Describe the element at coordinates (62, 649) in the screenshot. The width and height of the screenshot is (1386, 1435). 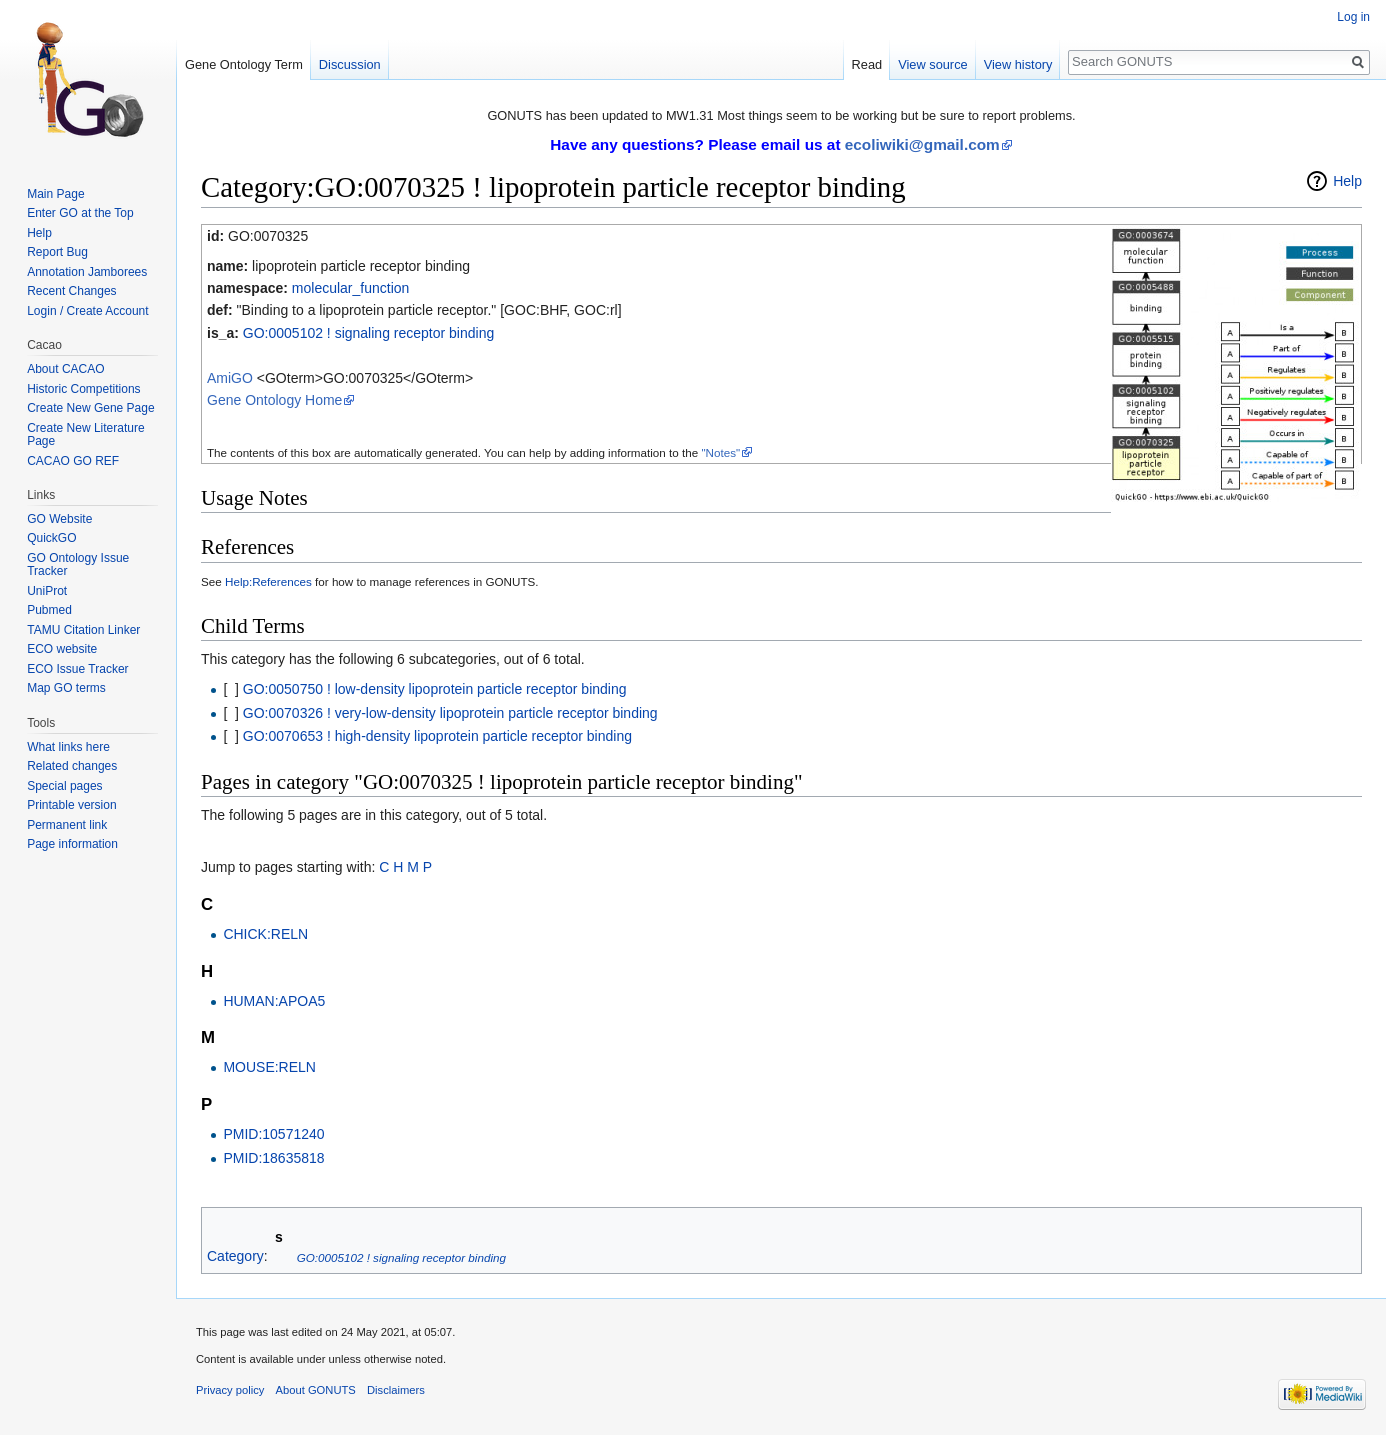
I see `ECO website` at that location.